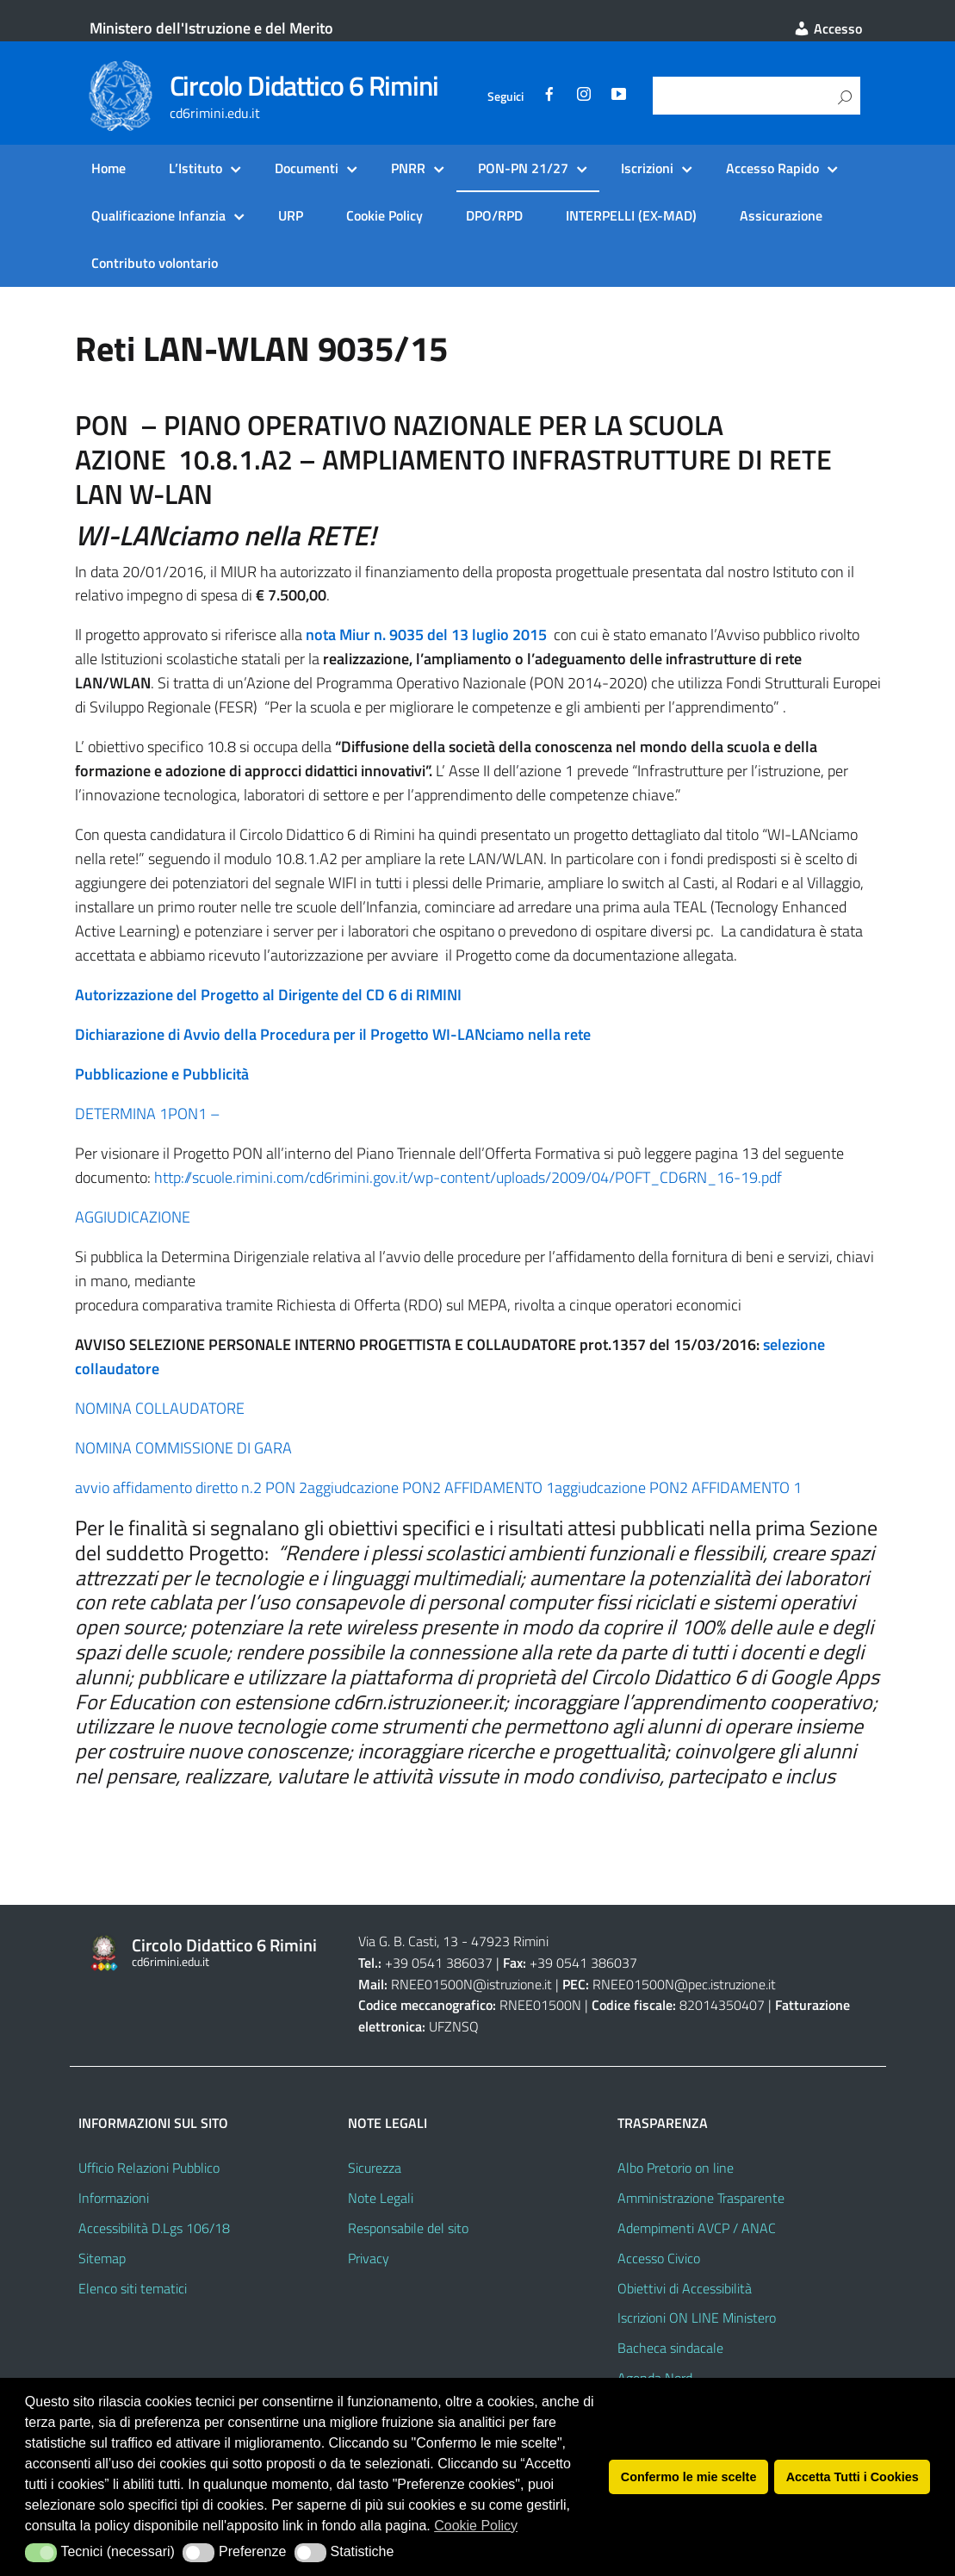 Image resolution: width=955 pixels, height=2576 pixels. What do you see at coordinates (505, 96) in the screenshot?
I see `Seguici` at bounding box center [505, 96].